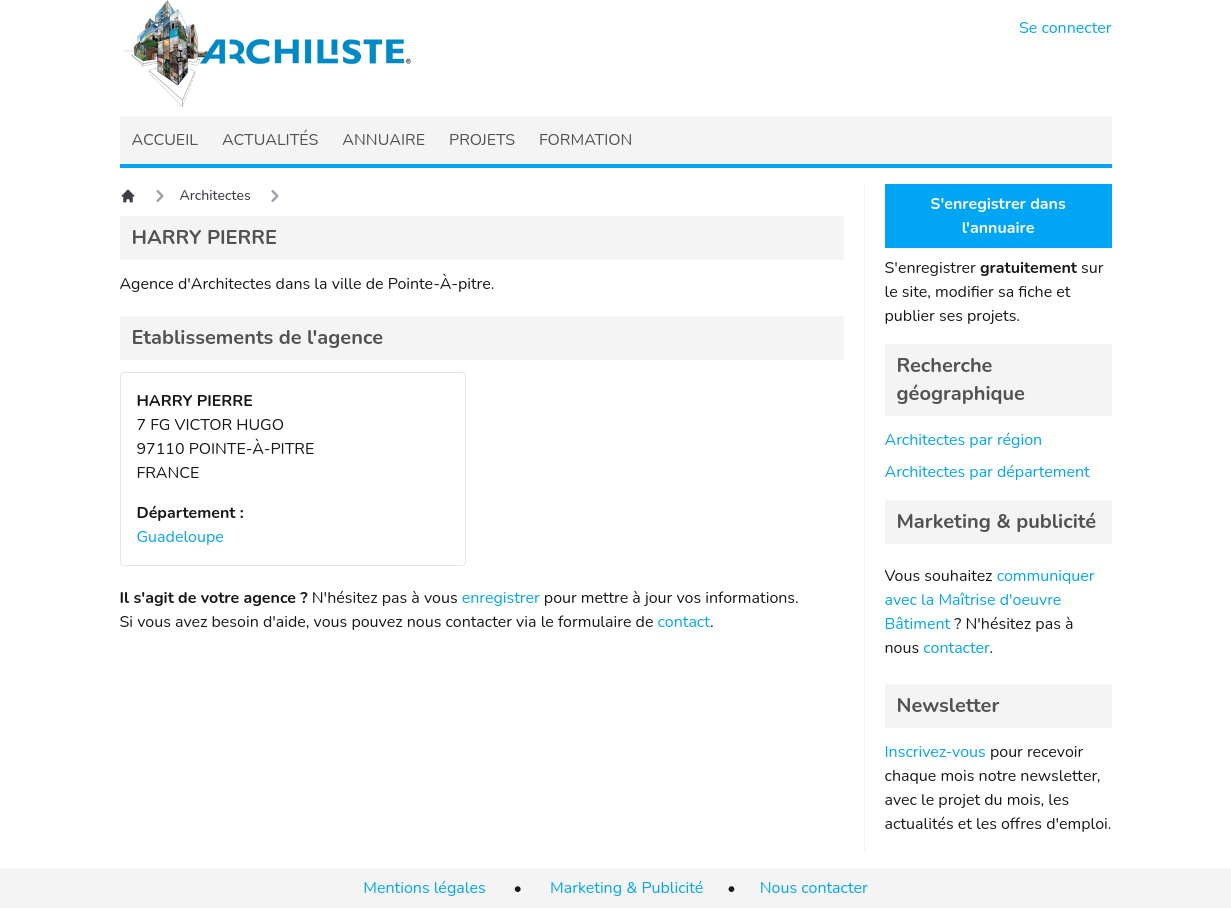 The image size is (1231, 908). Describe the element at coordinates (424, 888) in the screenshot. I see `Mentions légales` at that location.